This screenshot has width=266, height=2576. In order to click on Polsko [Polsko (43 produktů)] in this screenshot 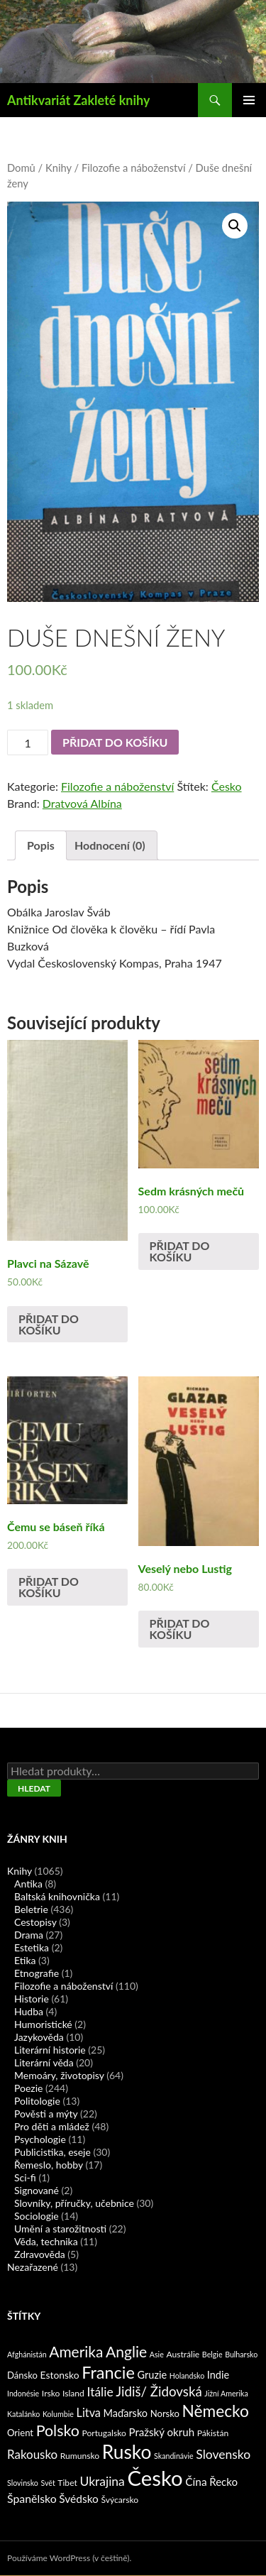, I will do `click(57, 2430)`.